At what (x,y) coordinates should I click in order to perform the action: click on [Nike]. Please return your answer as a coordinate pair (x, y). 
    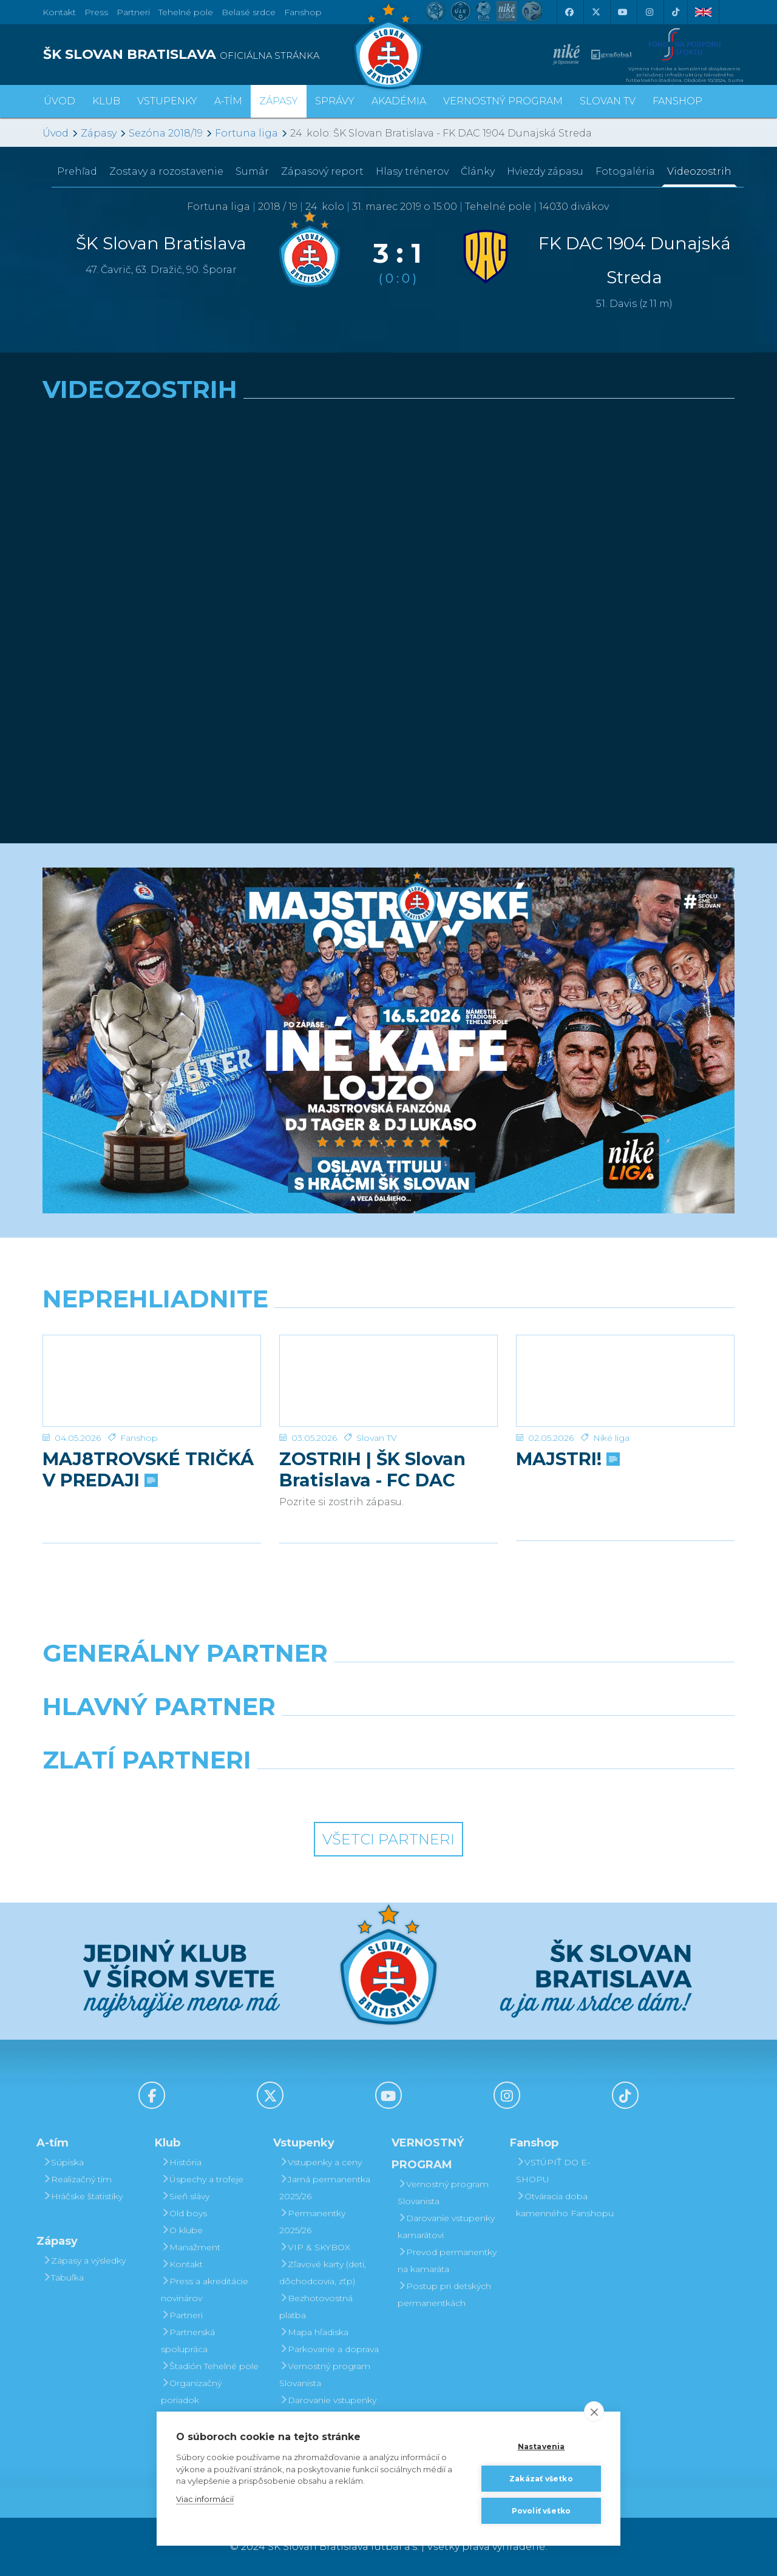
    Looking at the image, I should click on (388, 1684).